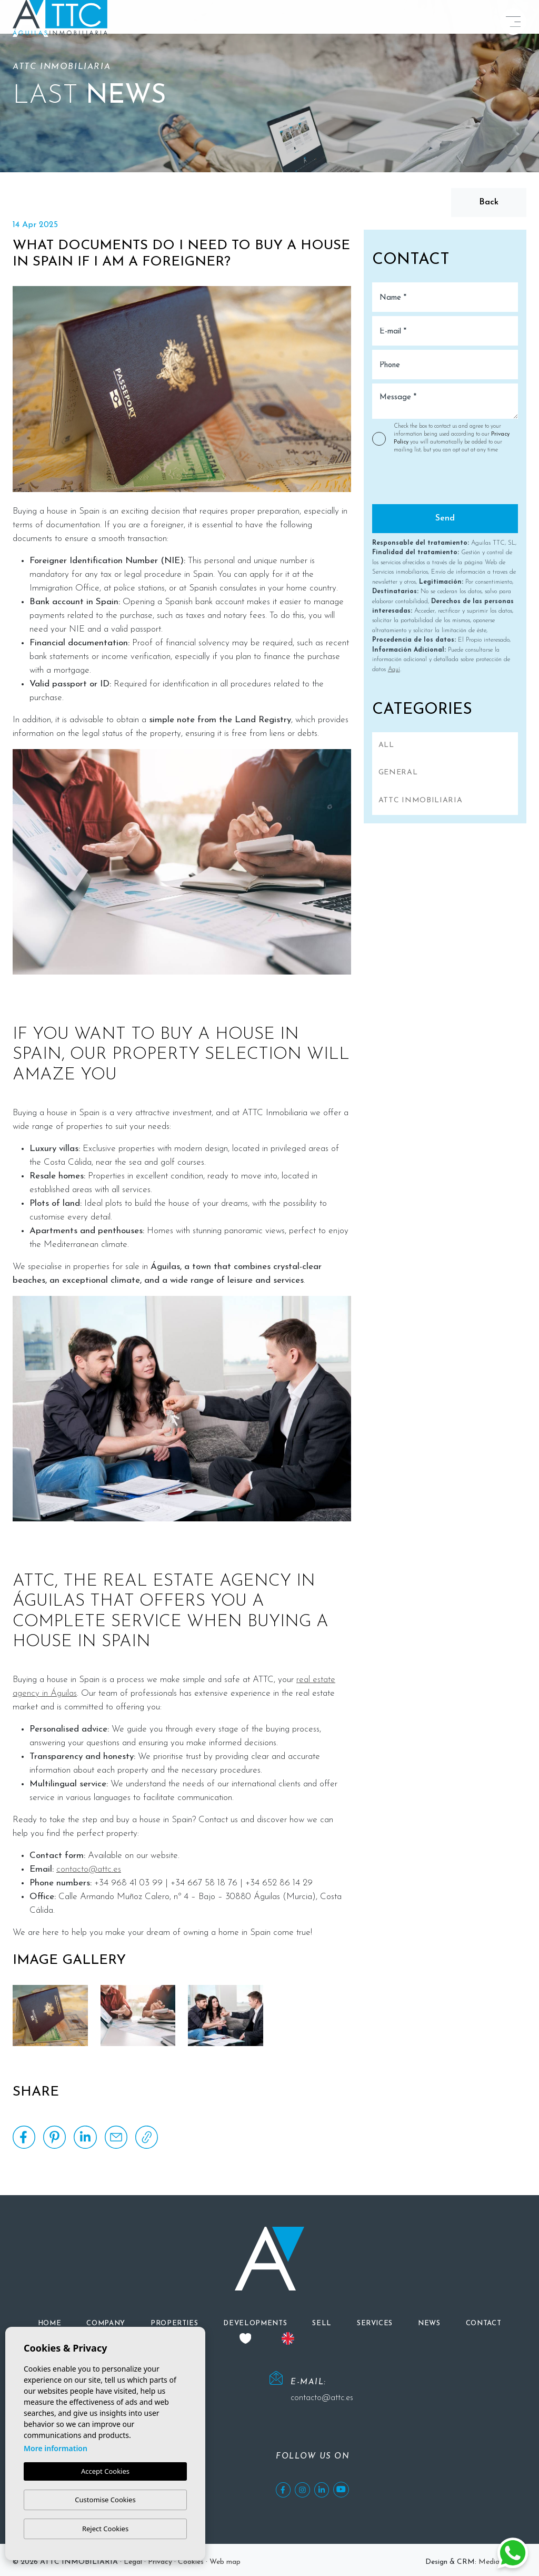 The width and height of the screenshot is (539, 2576). I want to click on [presentation], so click(428, 481).